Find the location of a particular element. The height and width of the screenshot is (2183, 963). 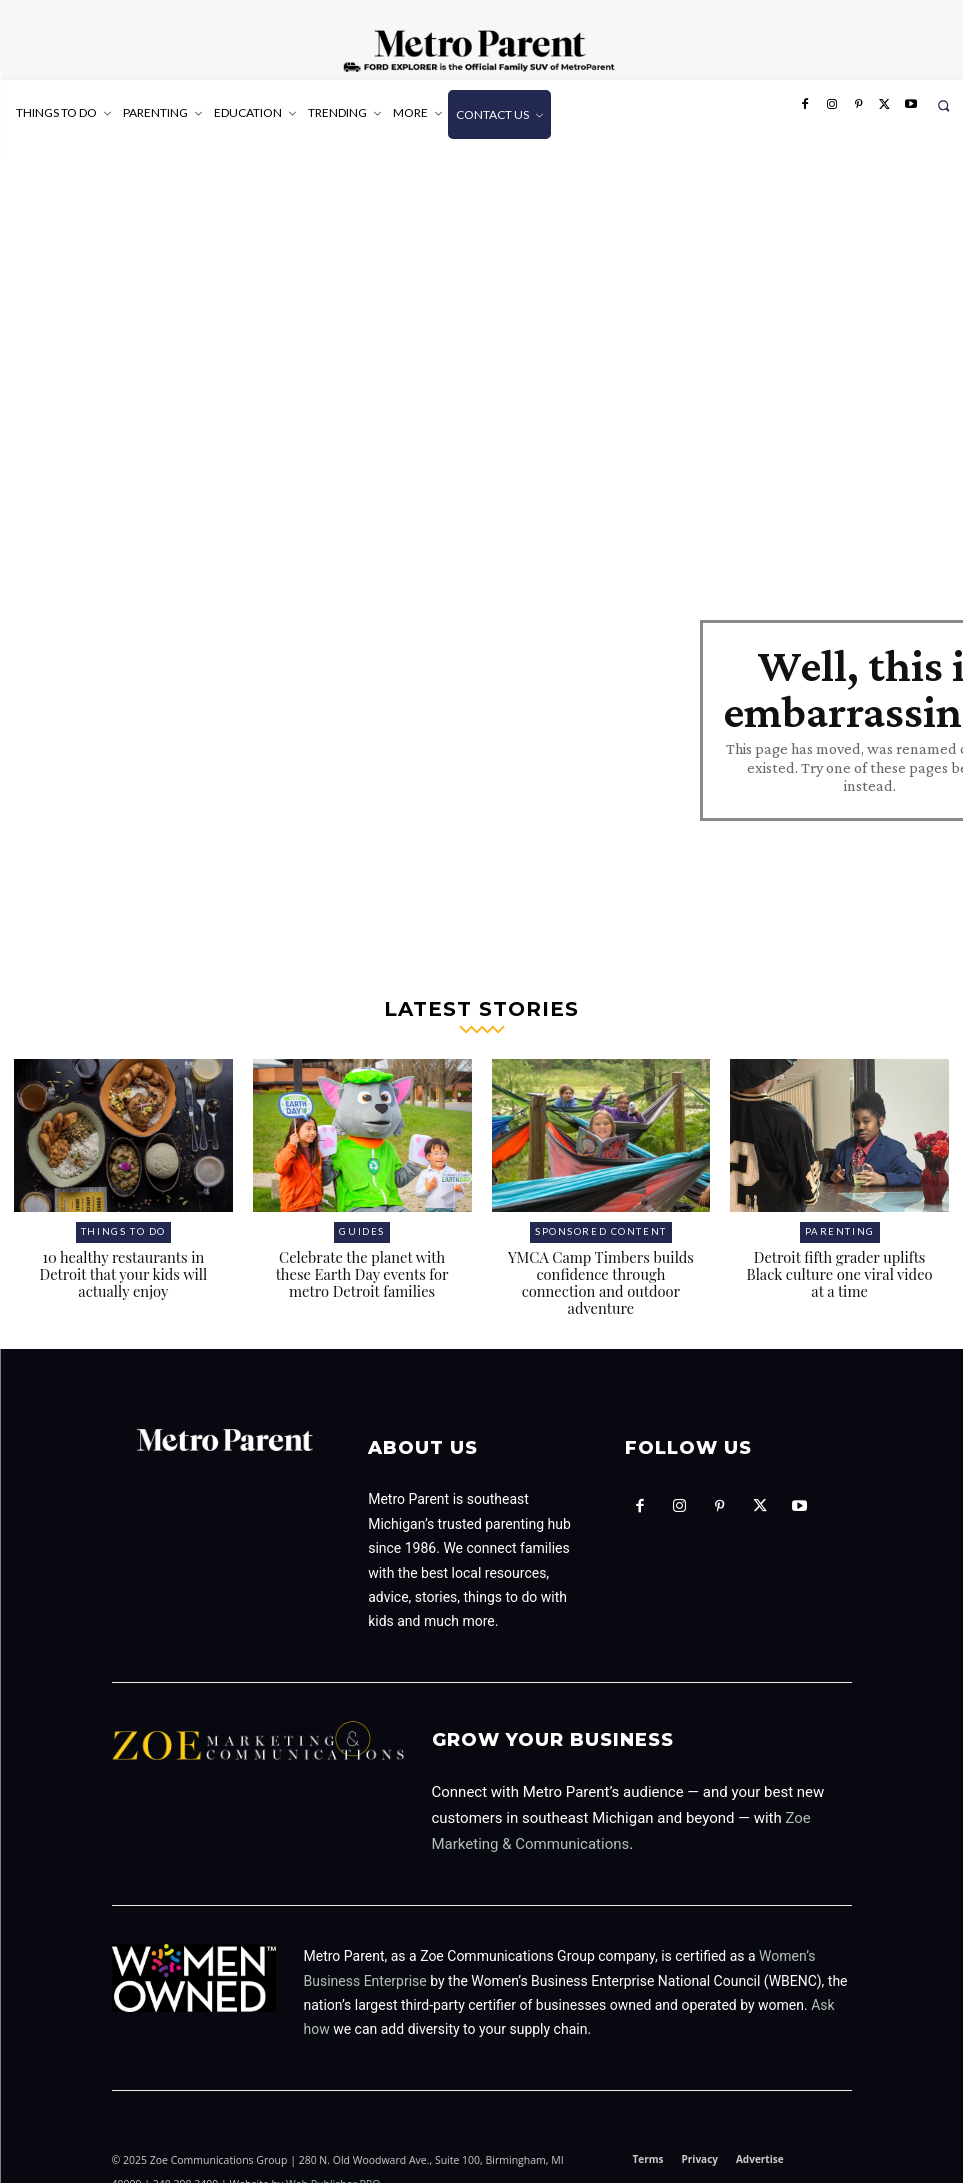

Guides is located at coordinates (362, 1214).